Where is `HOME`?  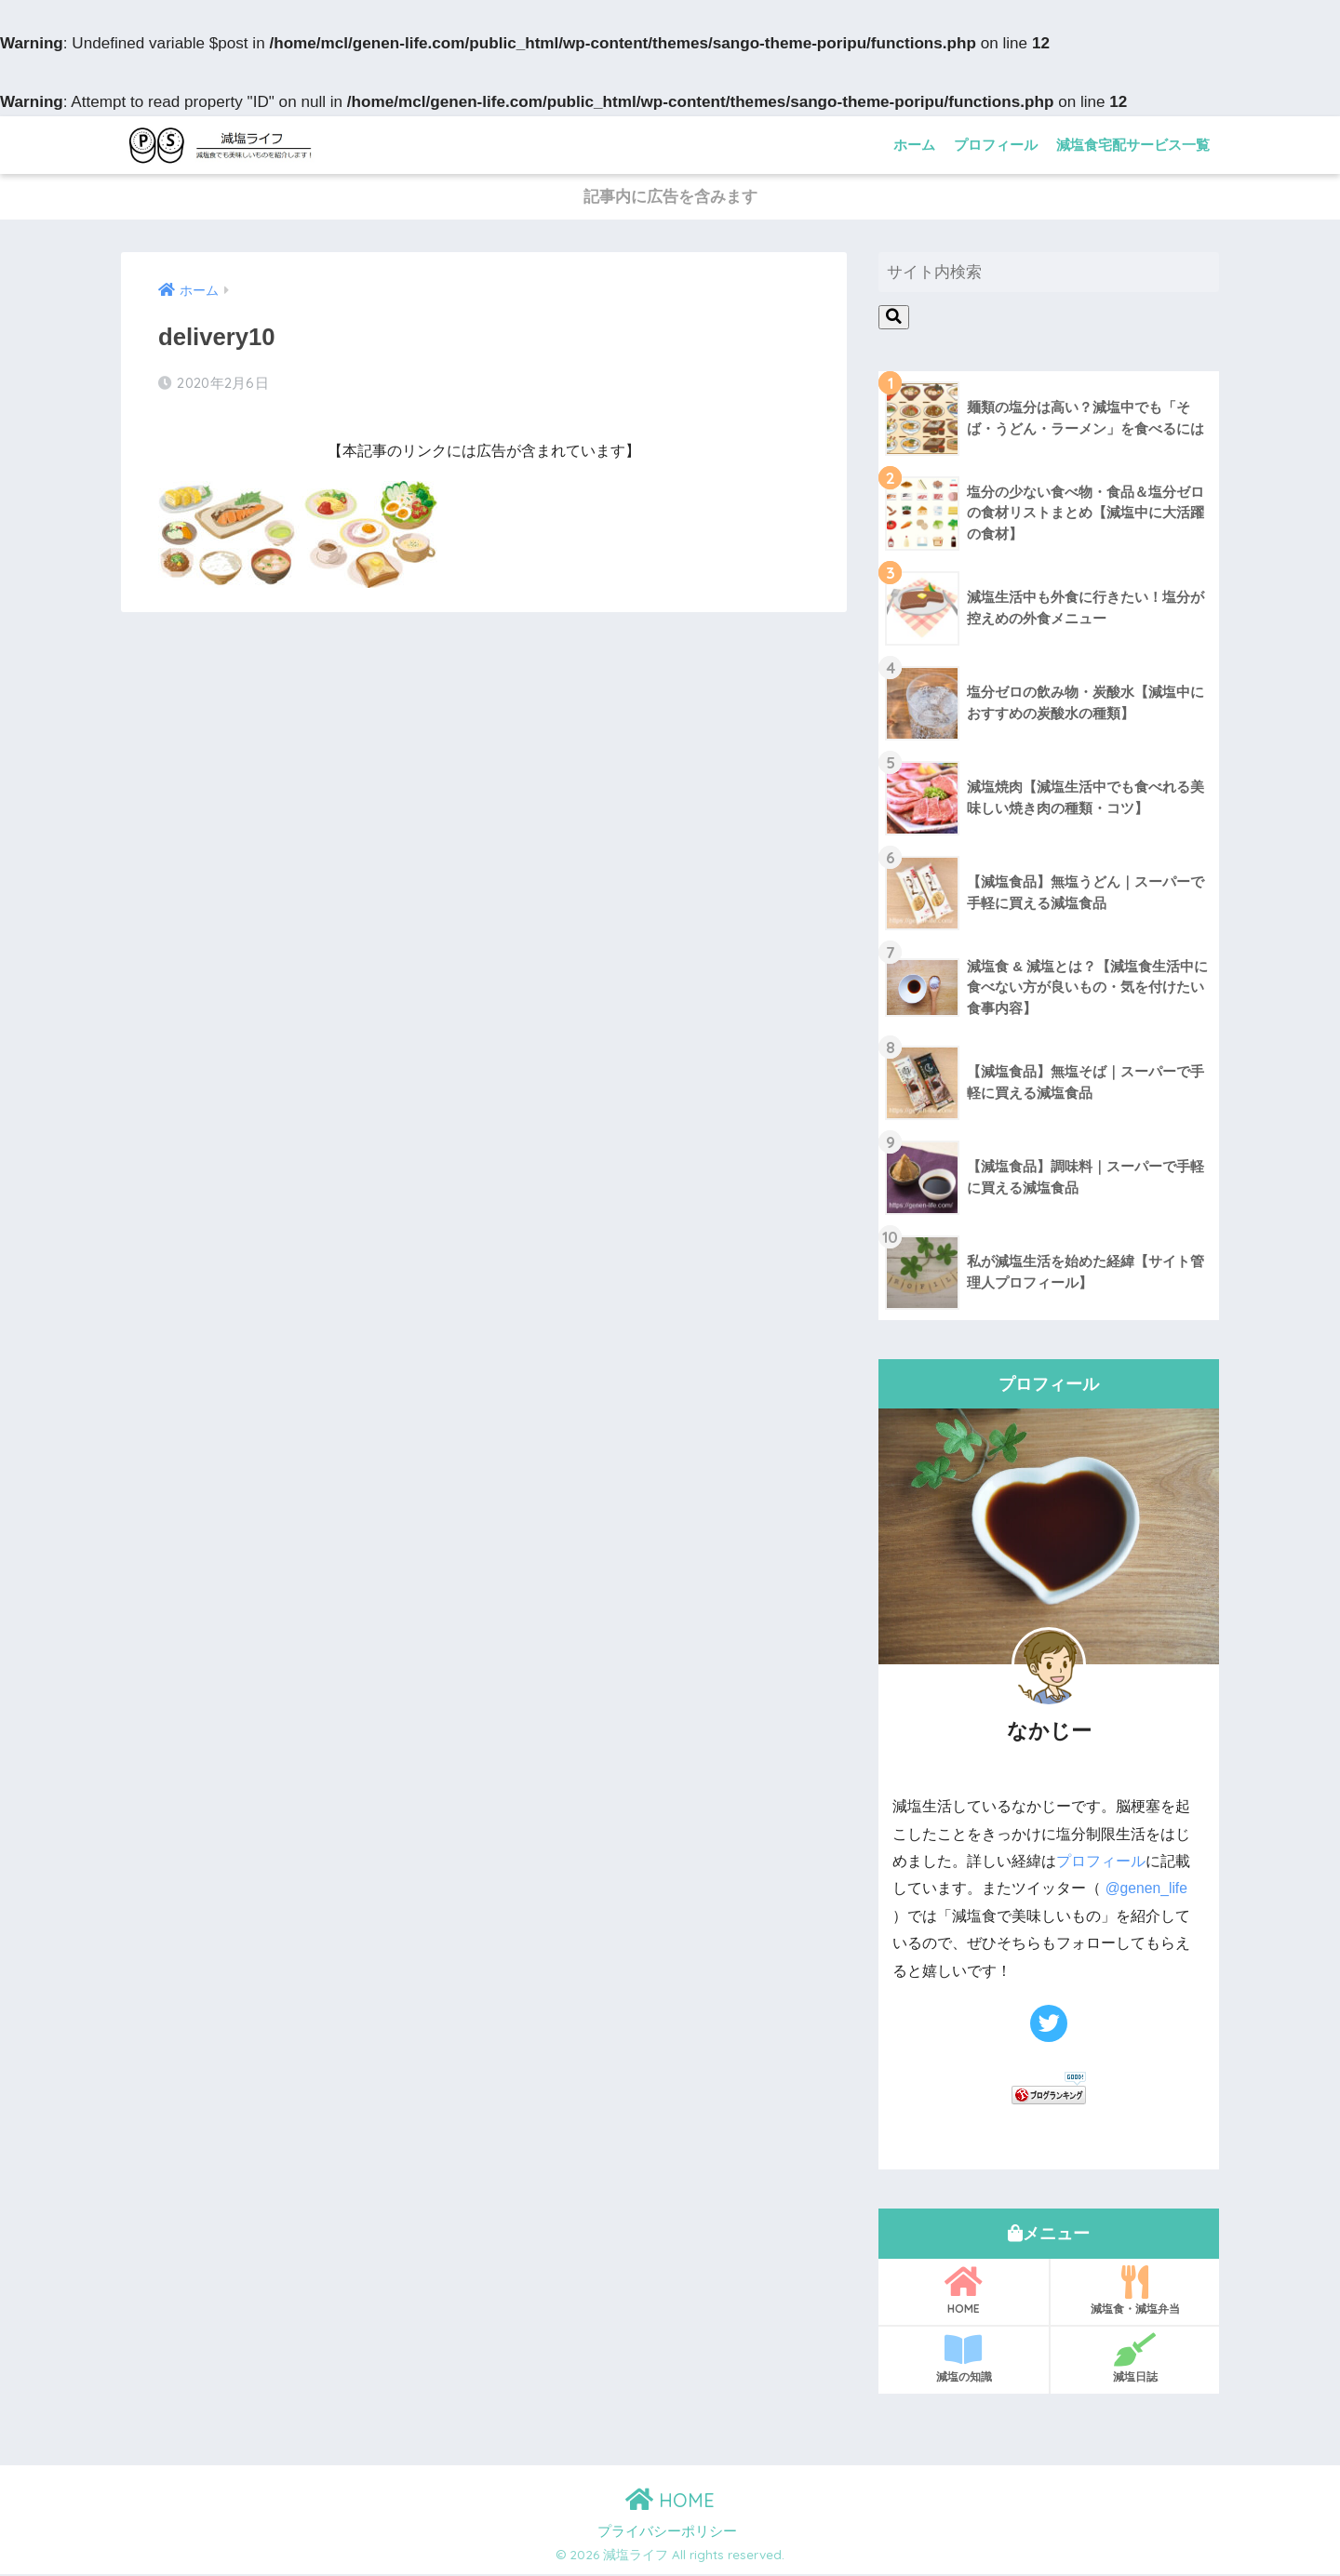
HOME is located at coordinates (963, 2292).